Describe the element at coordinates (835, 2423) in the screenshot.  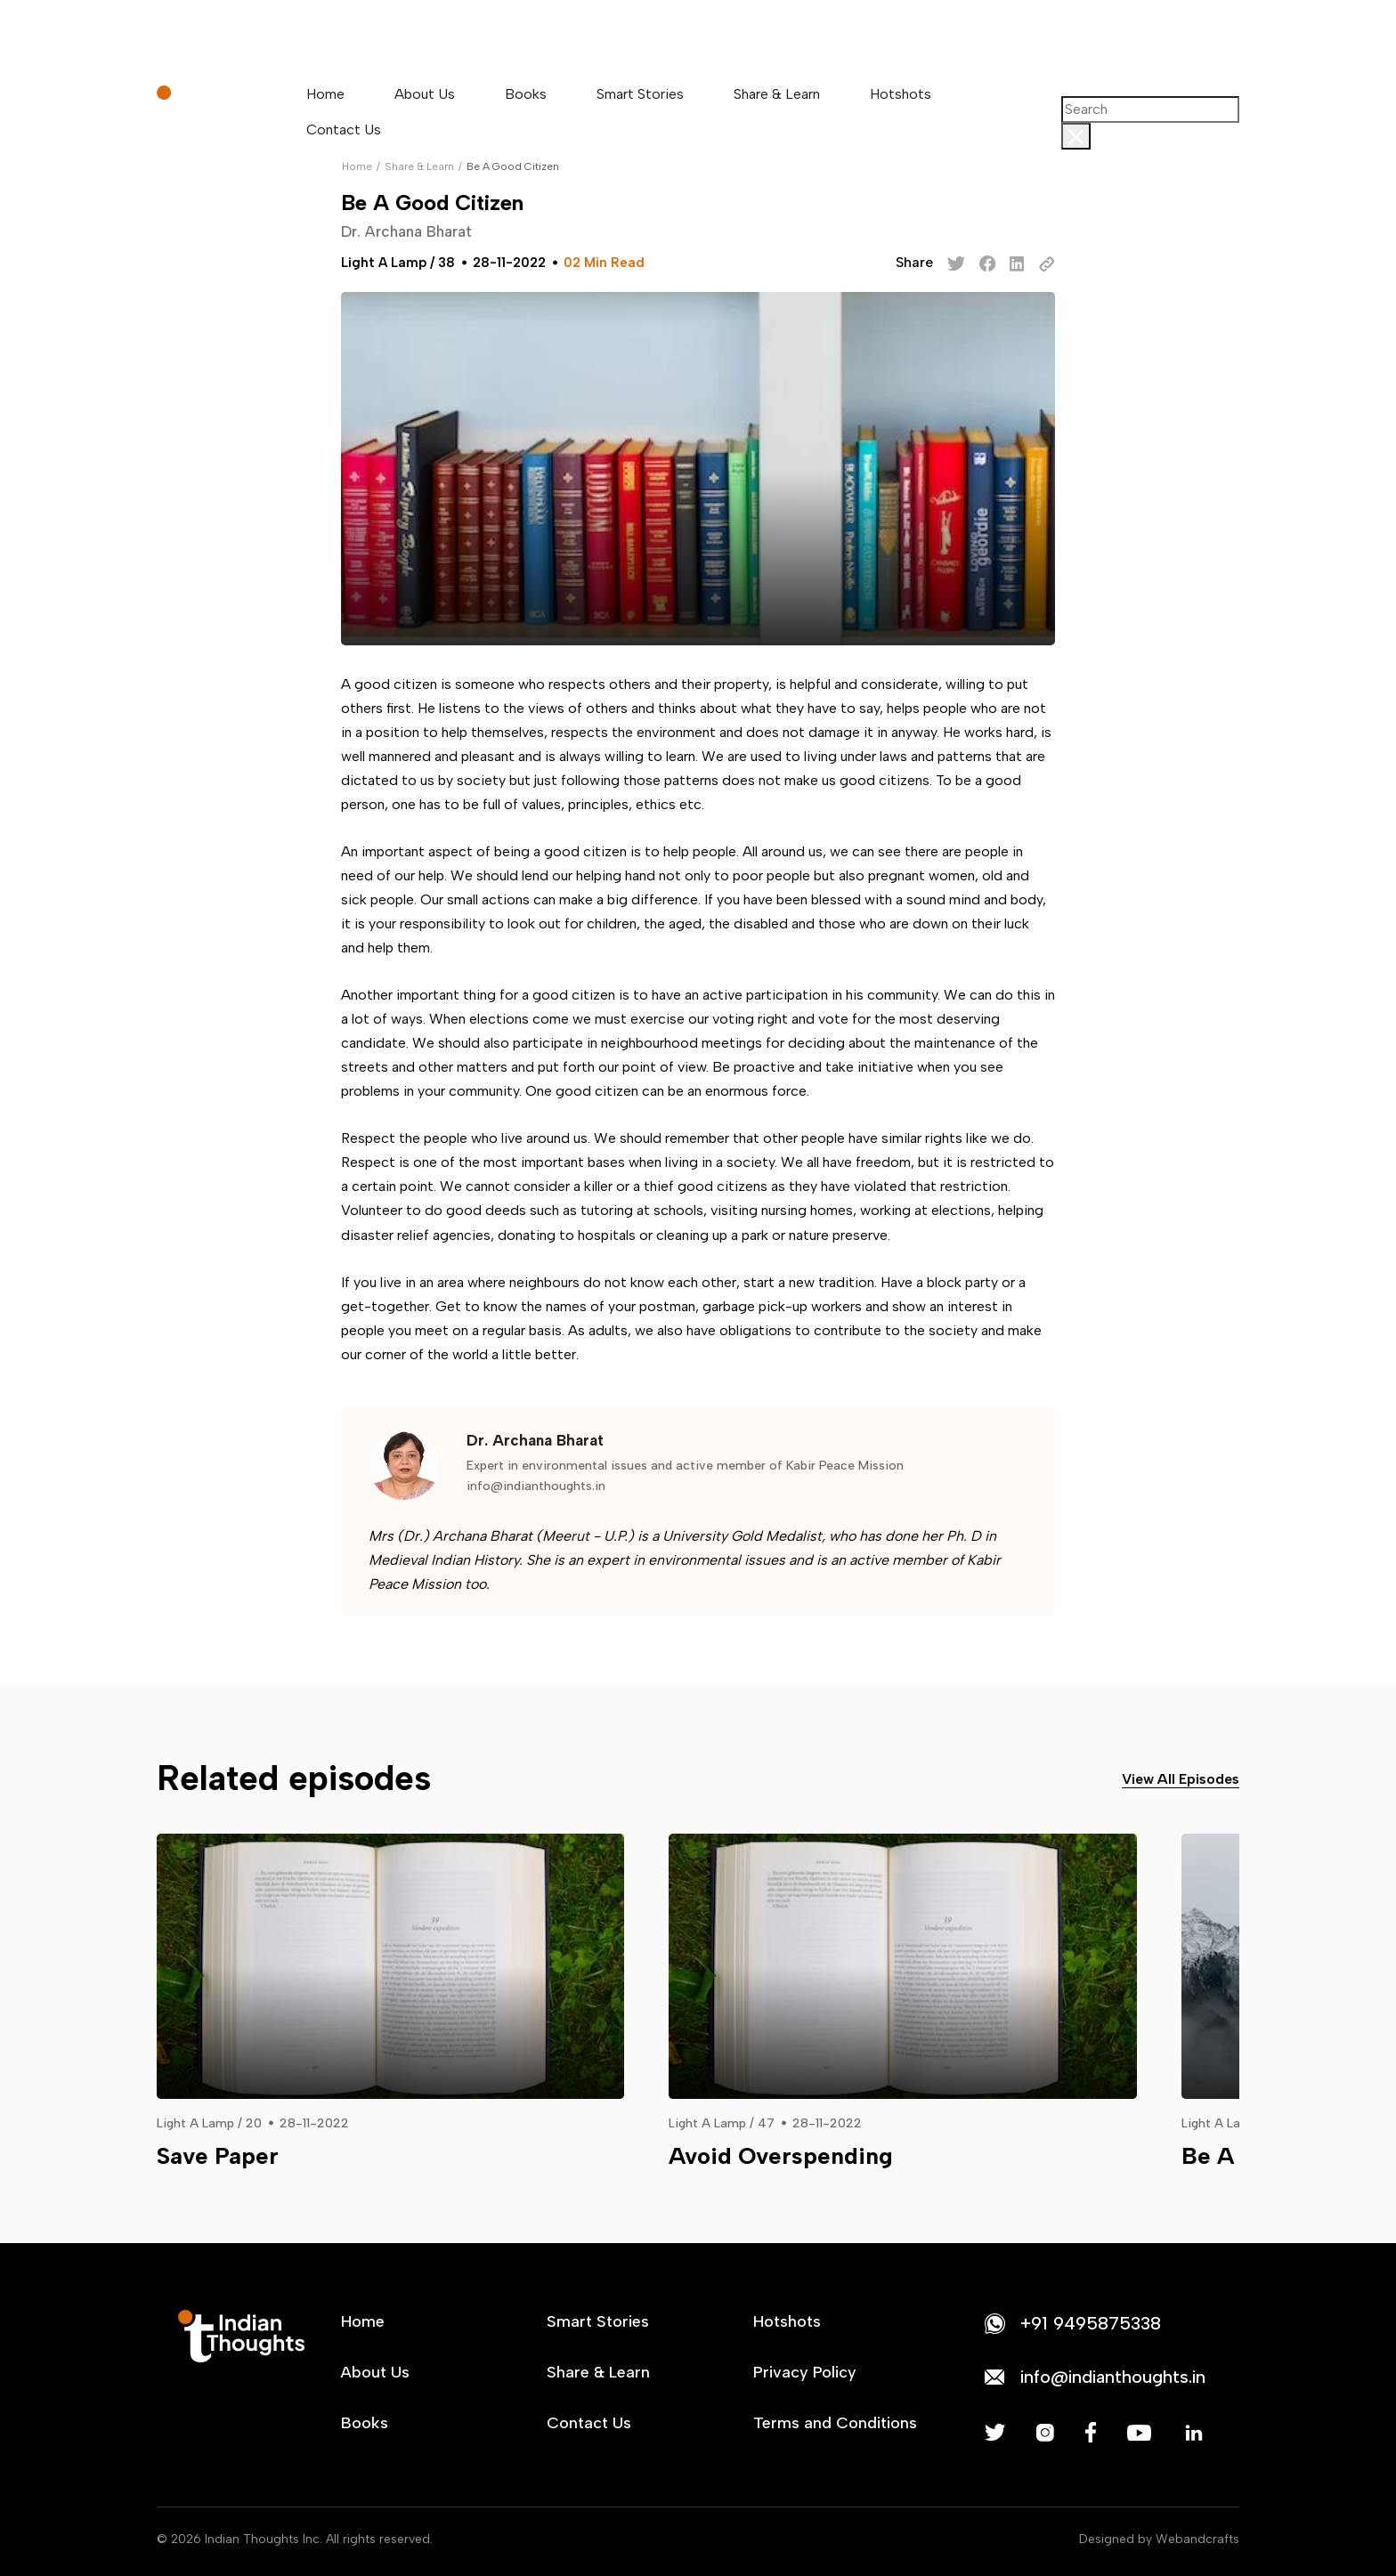
I see `Terms and Conditions` at that location.